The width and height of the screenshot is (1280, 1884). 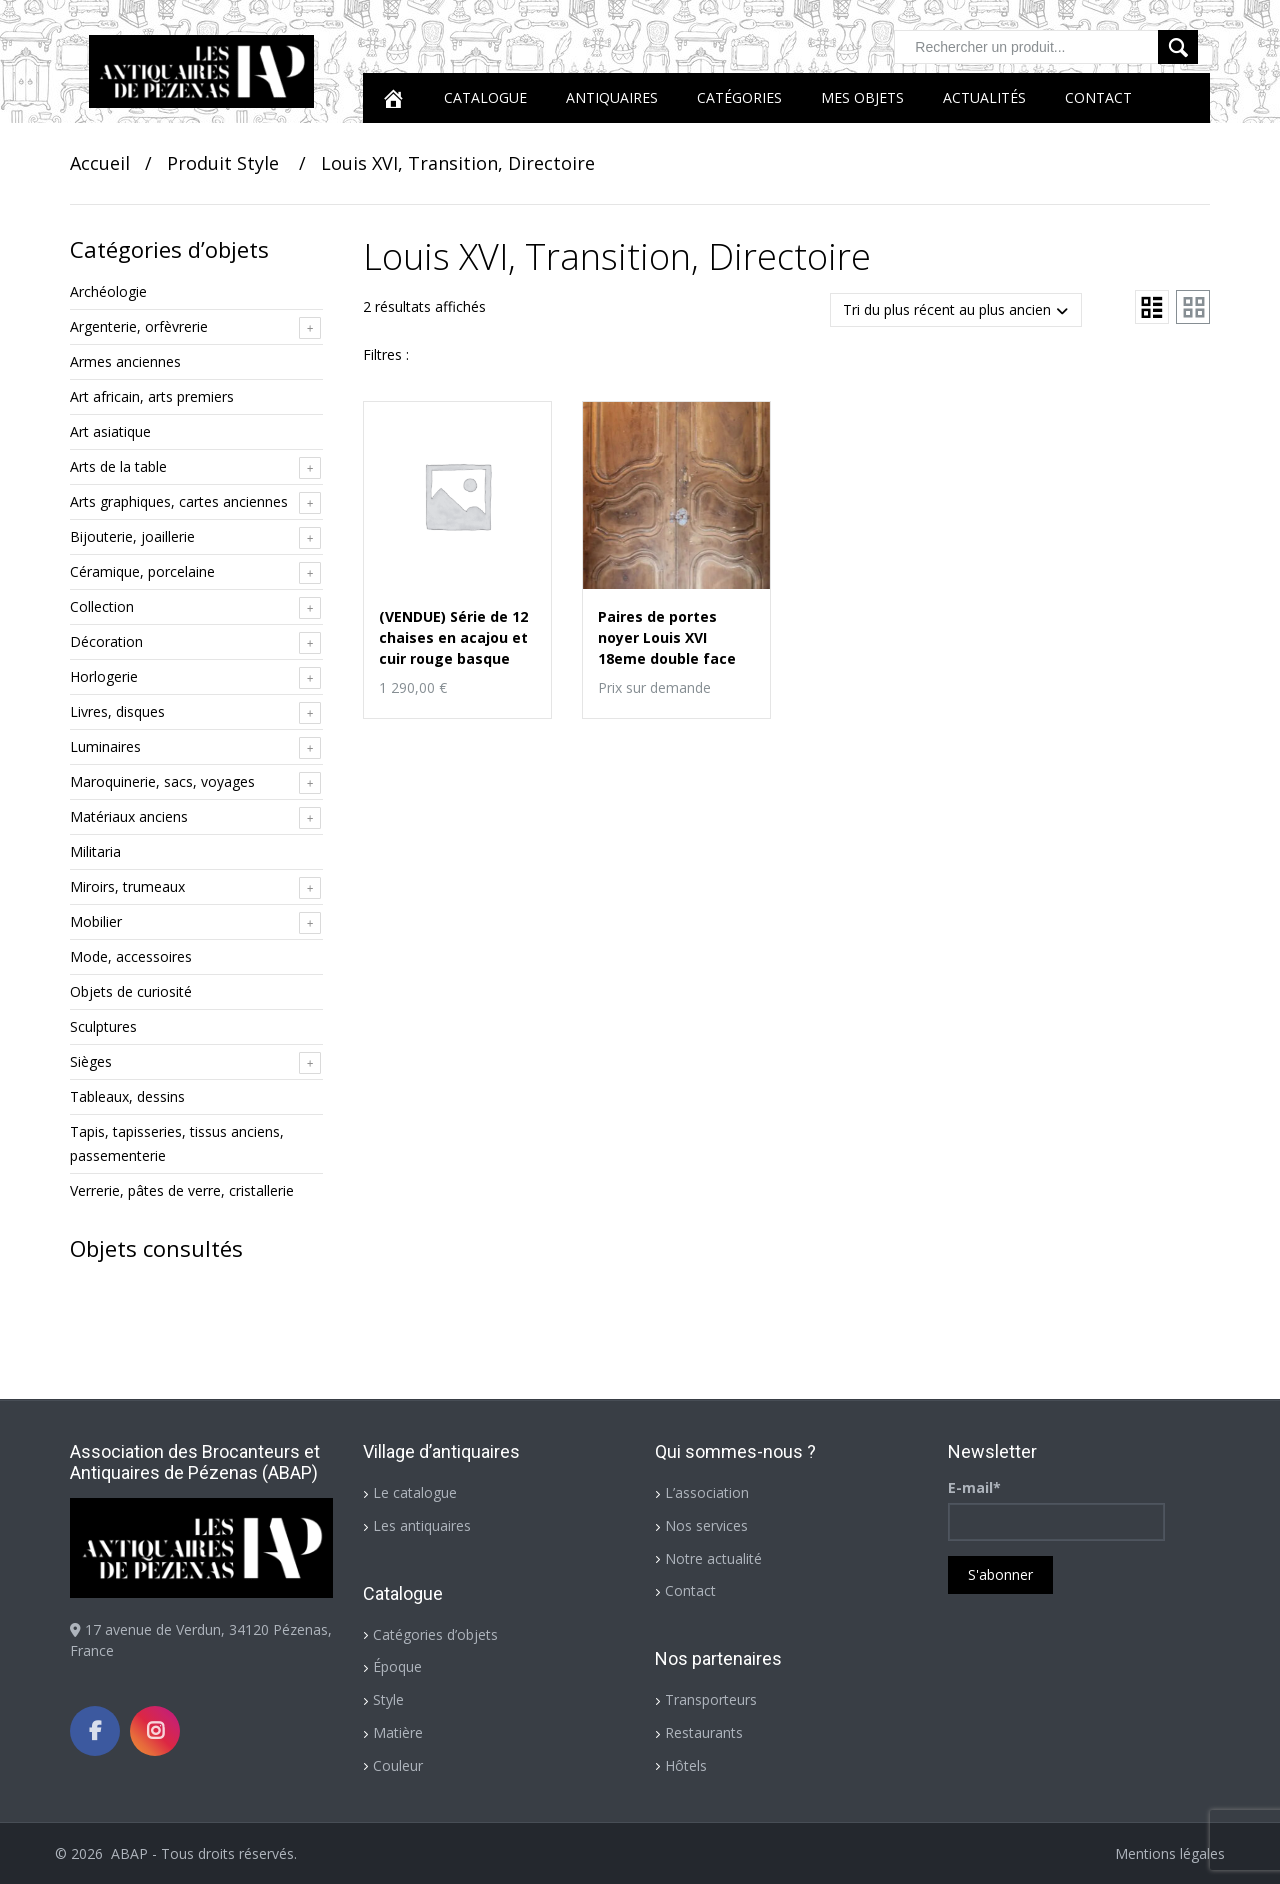 I want to click on Sièges, so click(x=91, y=1061).